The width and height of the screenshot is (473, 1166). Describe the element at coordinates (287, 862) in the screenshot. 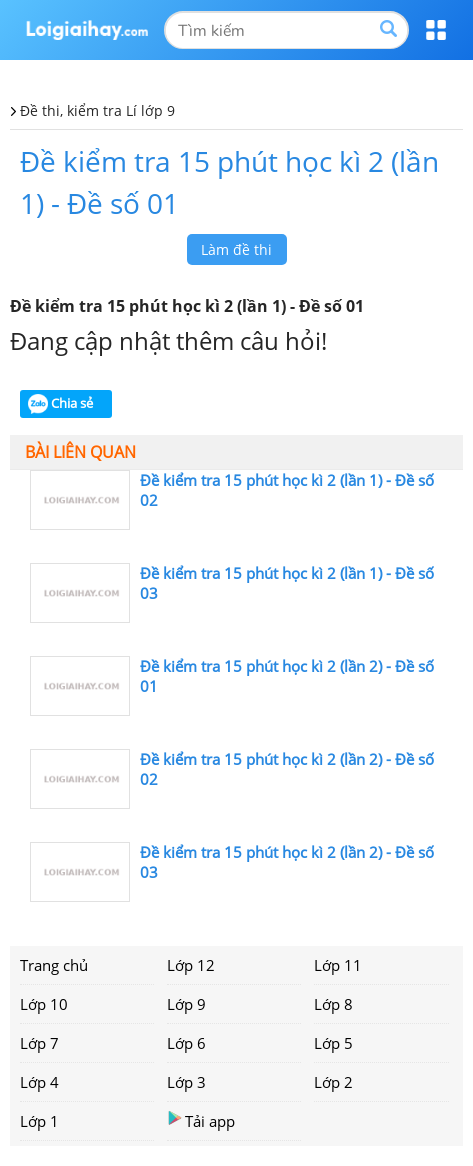

I see `Đề kiểm tra 15 phút học kì 2 (lần 2) - Đề số 03` at that location.